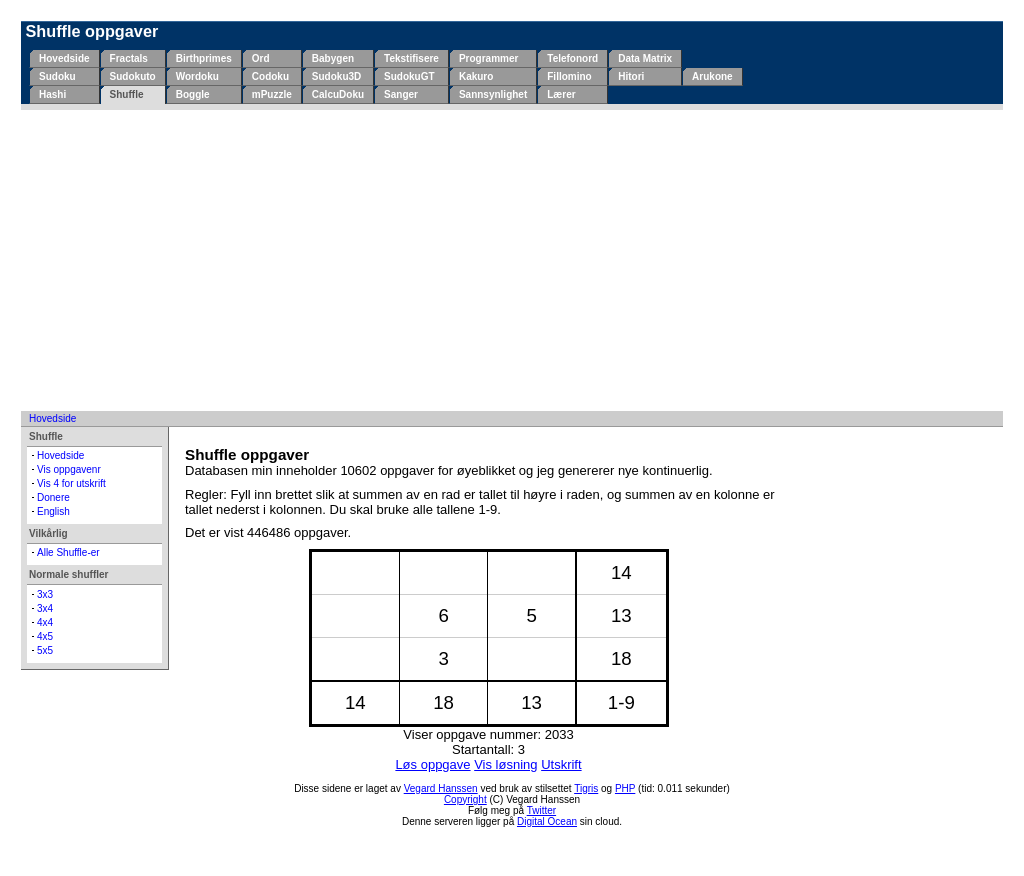 The width and height of the screenshot is (1024, 876). Describe the element at coordinates (52, 94) in the screenshot. I see `Hashi` at that location.